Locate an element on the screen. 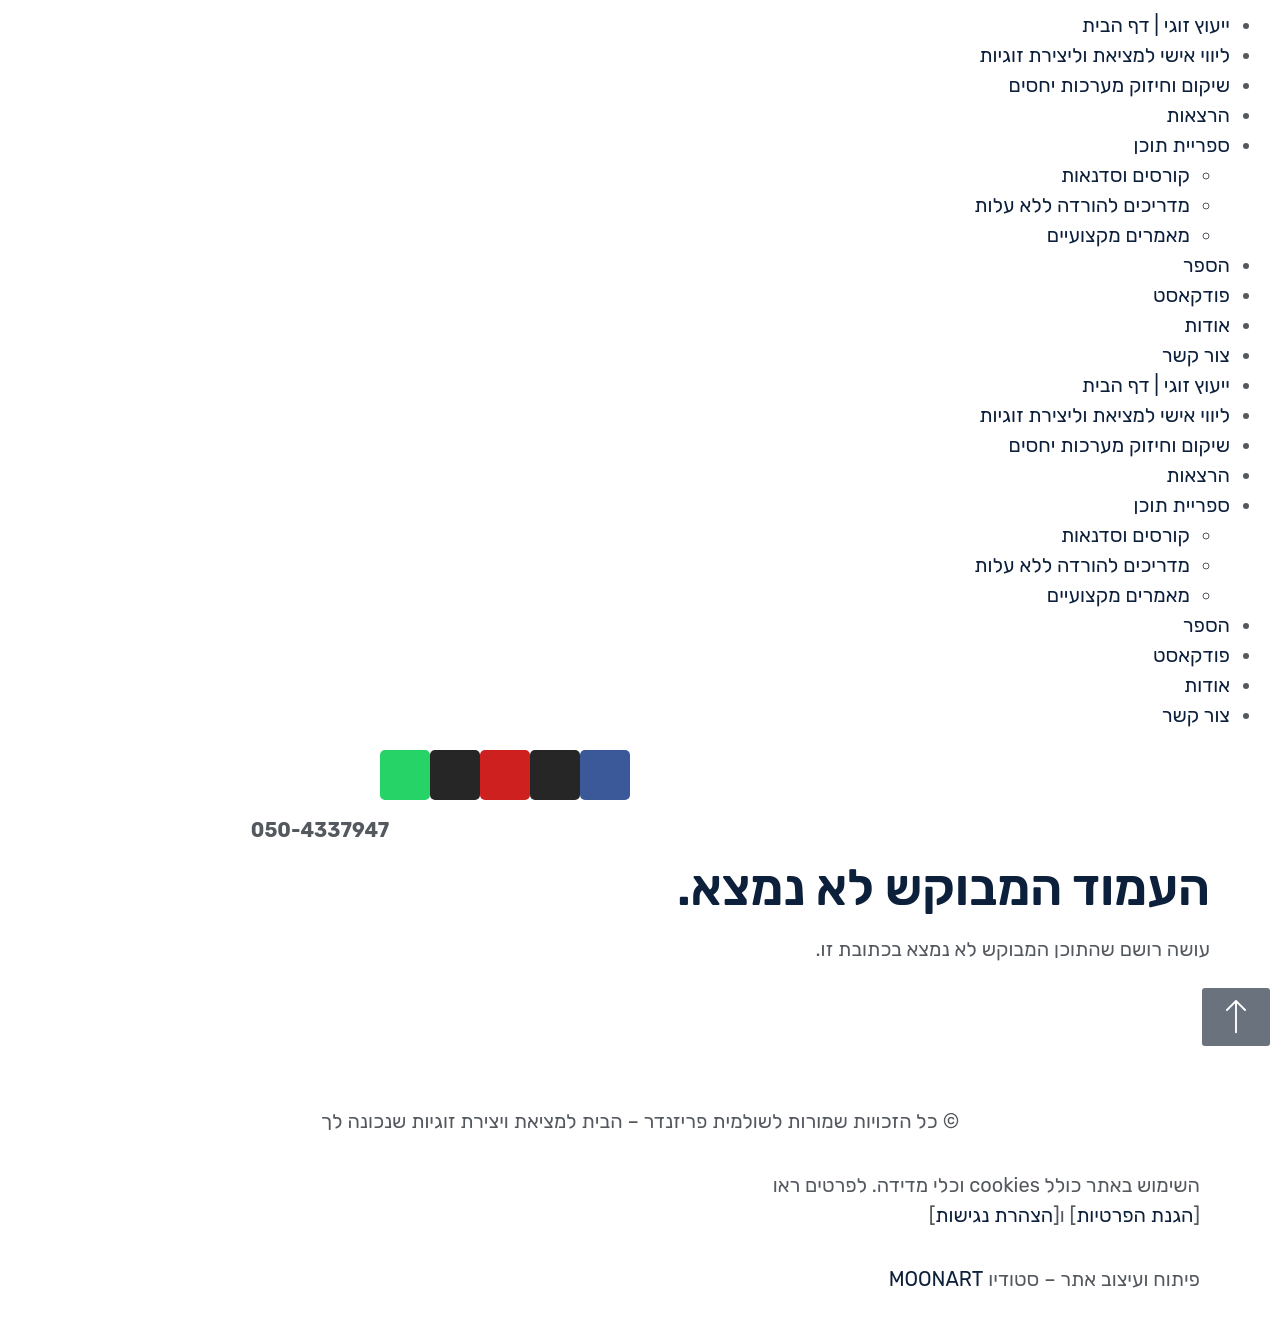 Image resolution: width=1280 pixels, height=1319 pixels. הצהרת נגישות is located at coordinates (994, 1215).